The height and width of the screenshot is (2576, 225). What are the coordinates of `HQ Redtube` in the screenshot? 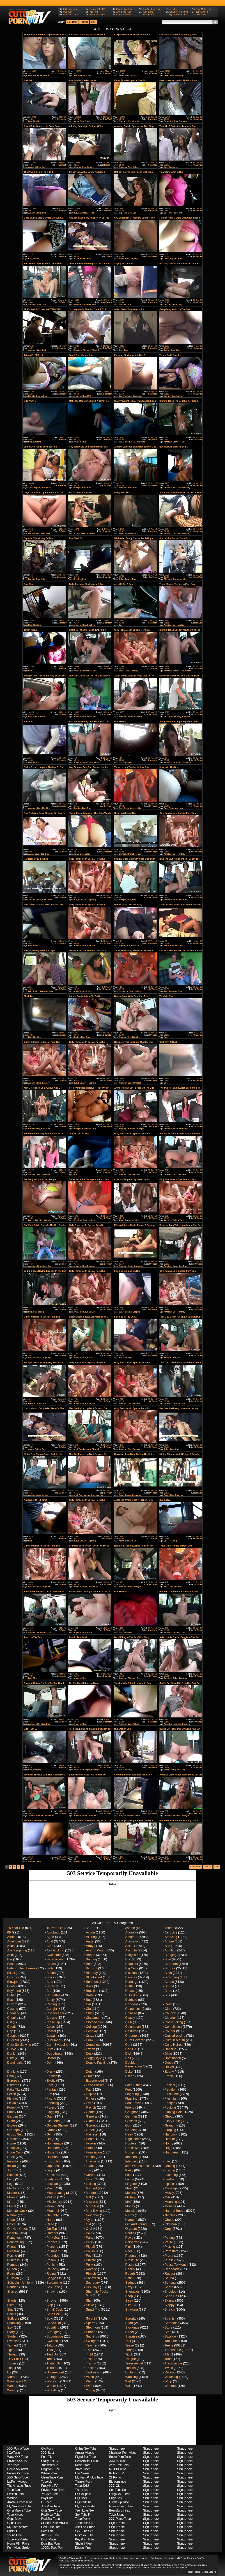 It's located at (83, 2502).